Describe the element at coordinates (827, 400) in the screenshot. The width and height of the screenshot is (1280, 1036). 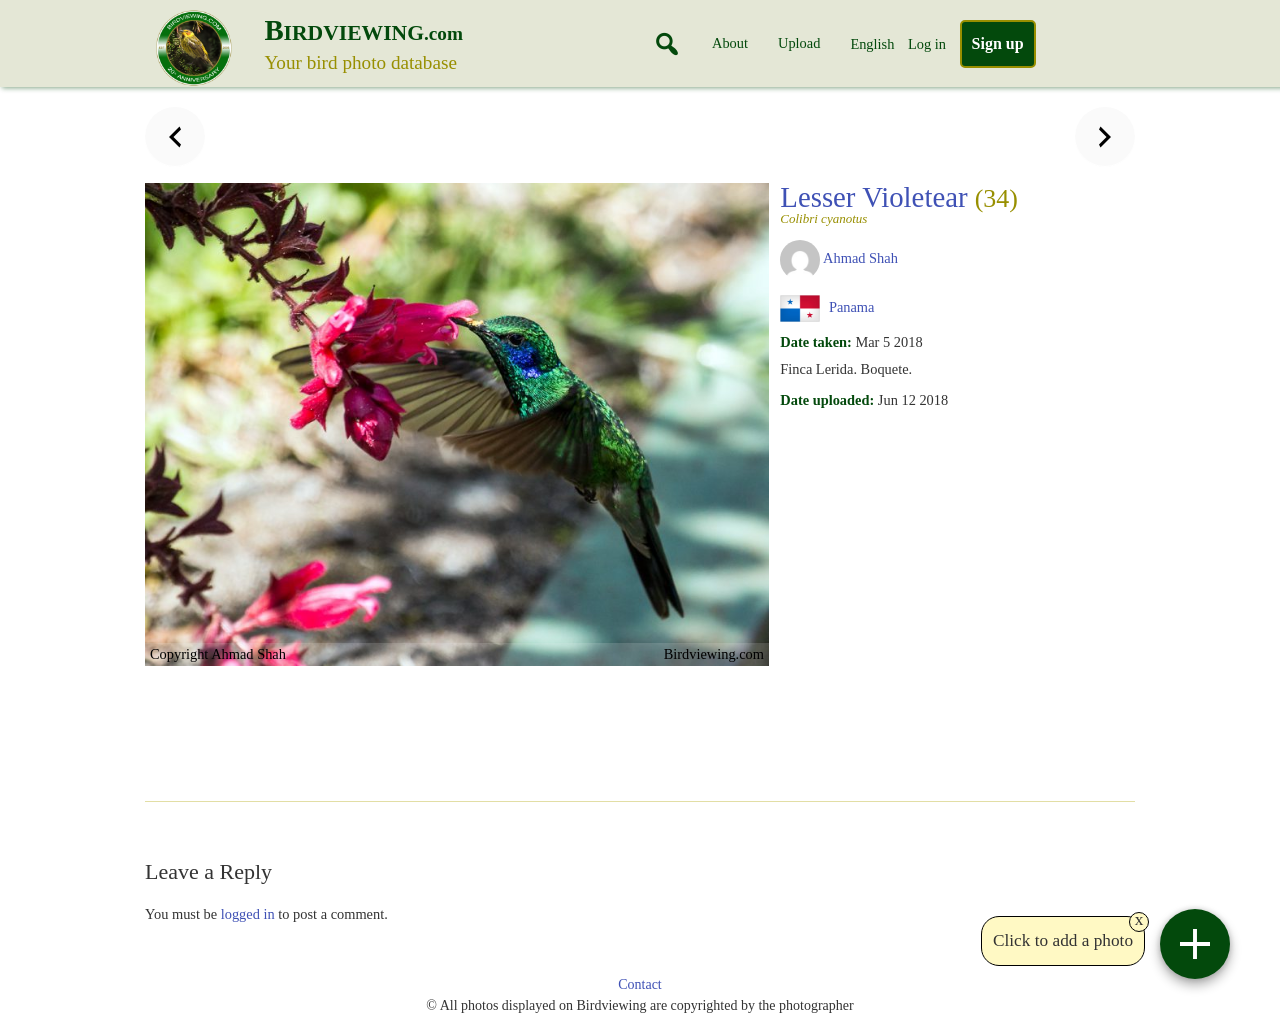
I see `Date uploaded:` at that location.